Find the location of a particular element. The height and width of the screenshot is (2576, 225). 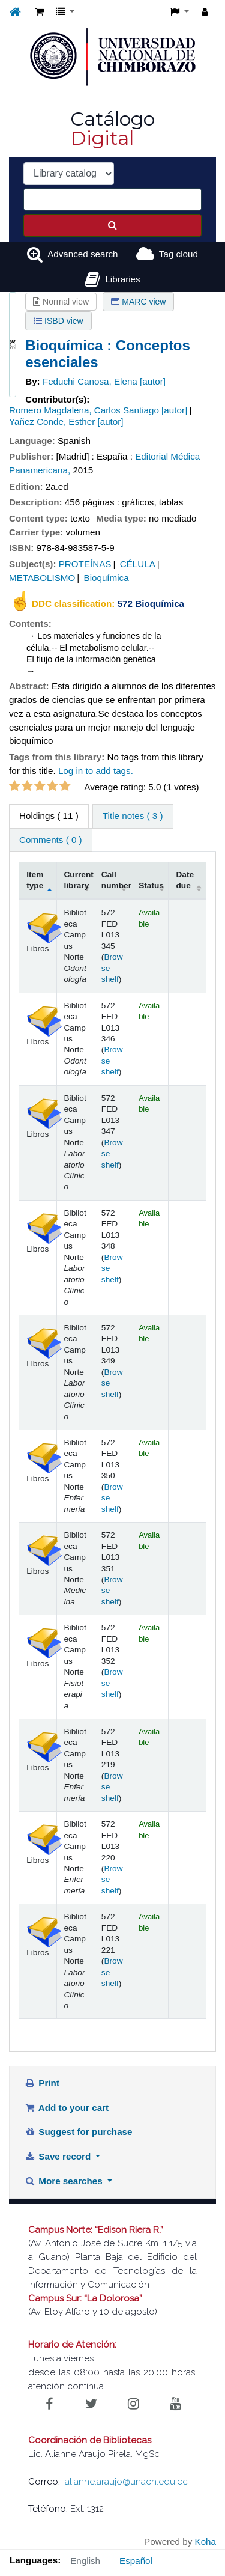

Item type [Item type: activate to sort column descending] is located at coordinates (34, 880).